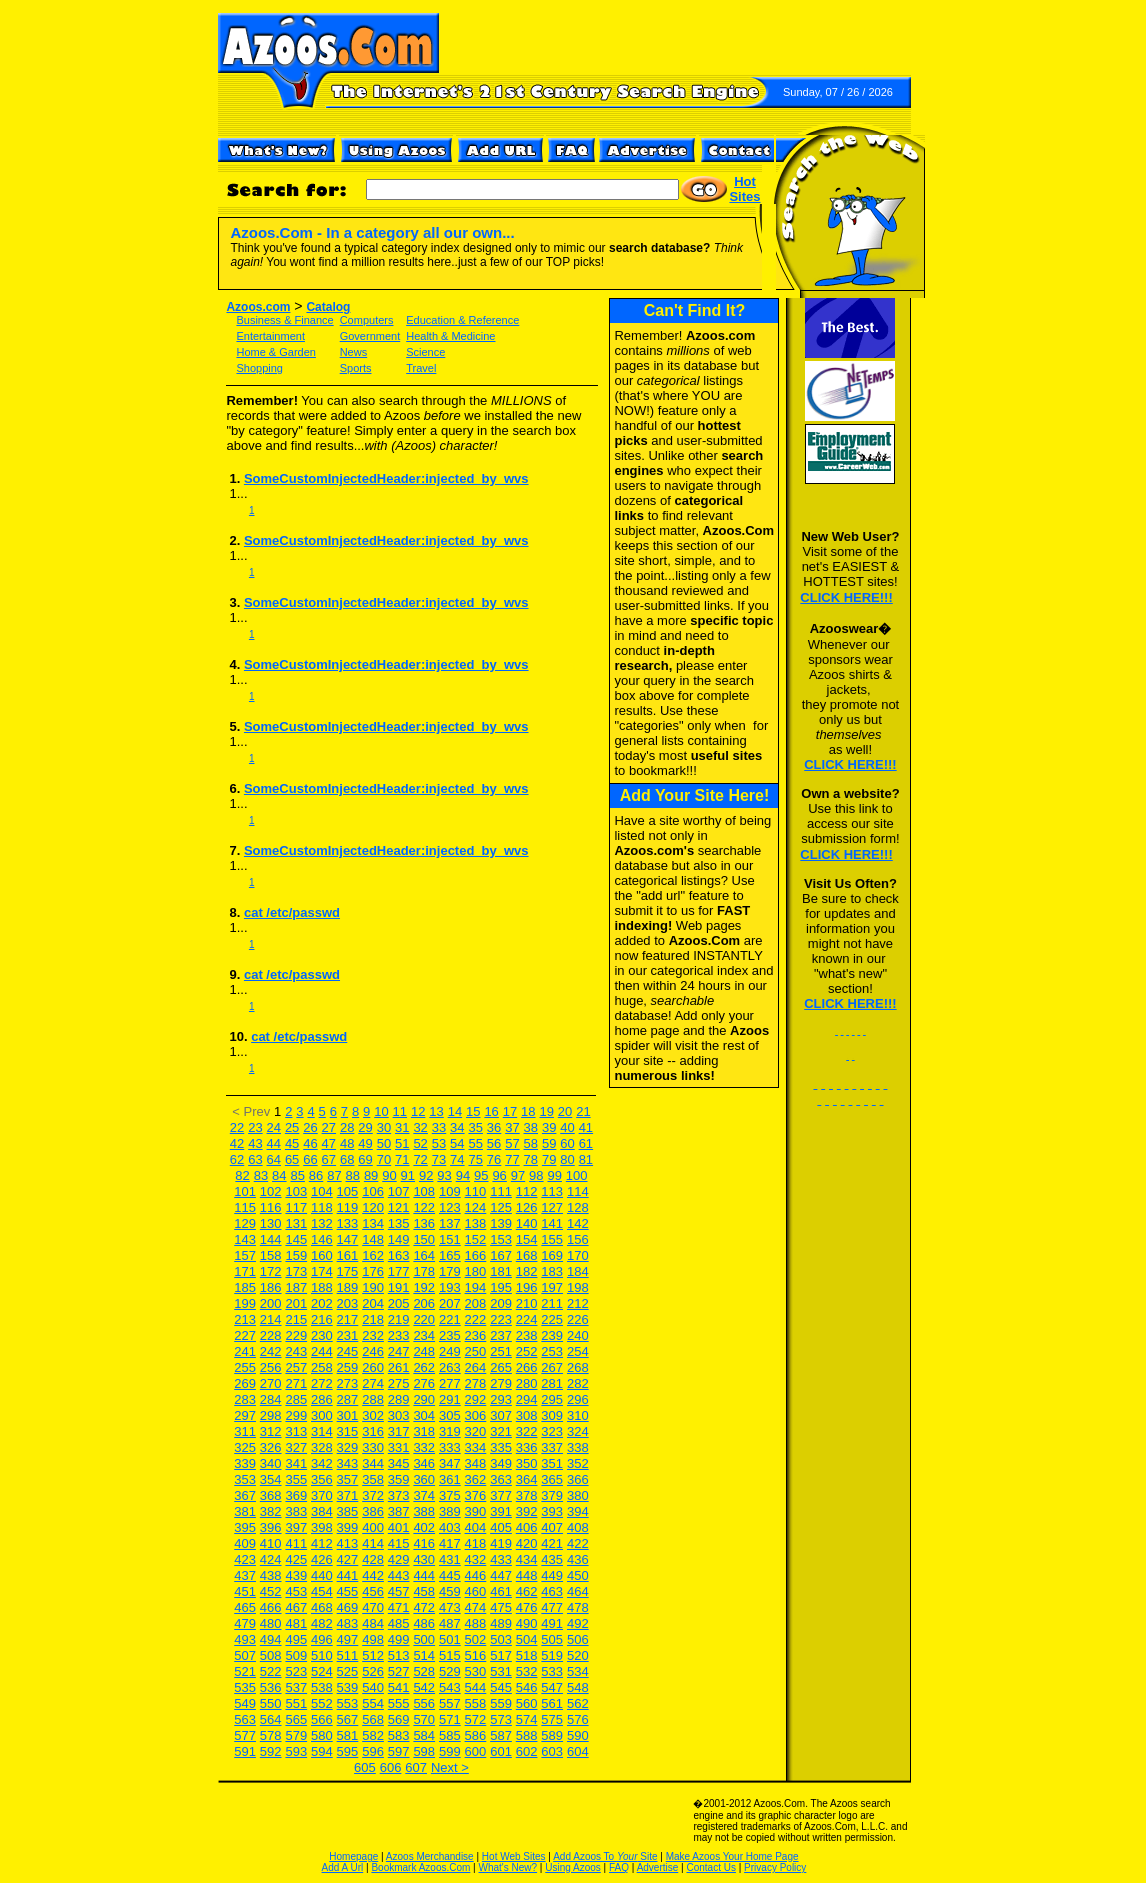  Describe the element at coordinates (271, 1335) in the screenshot. I see `228` at that location.